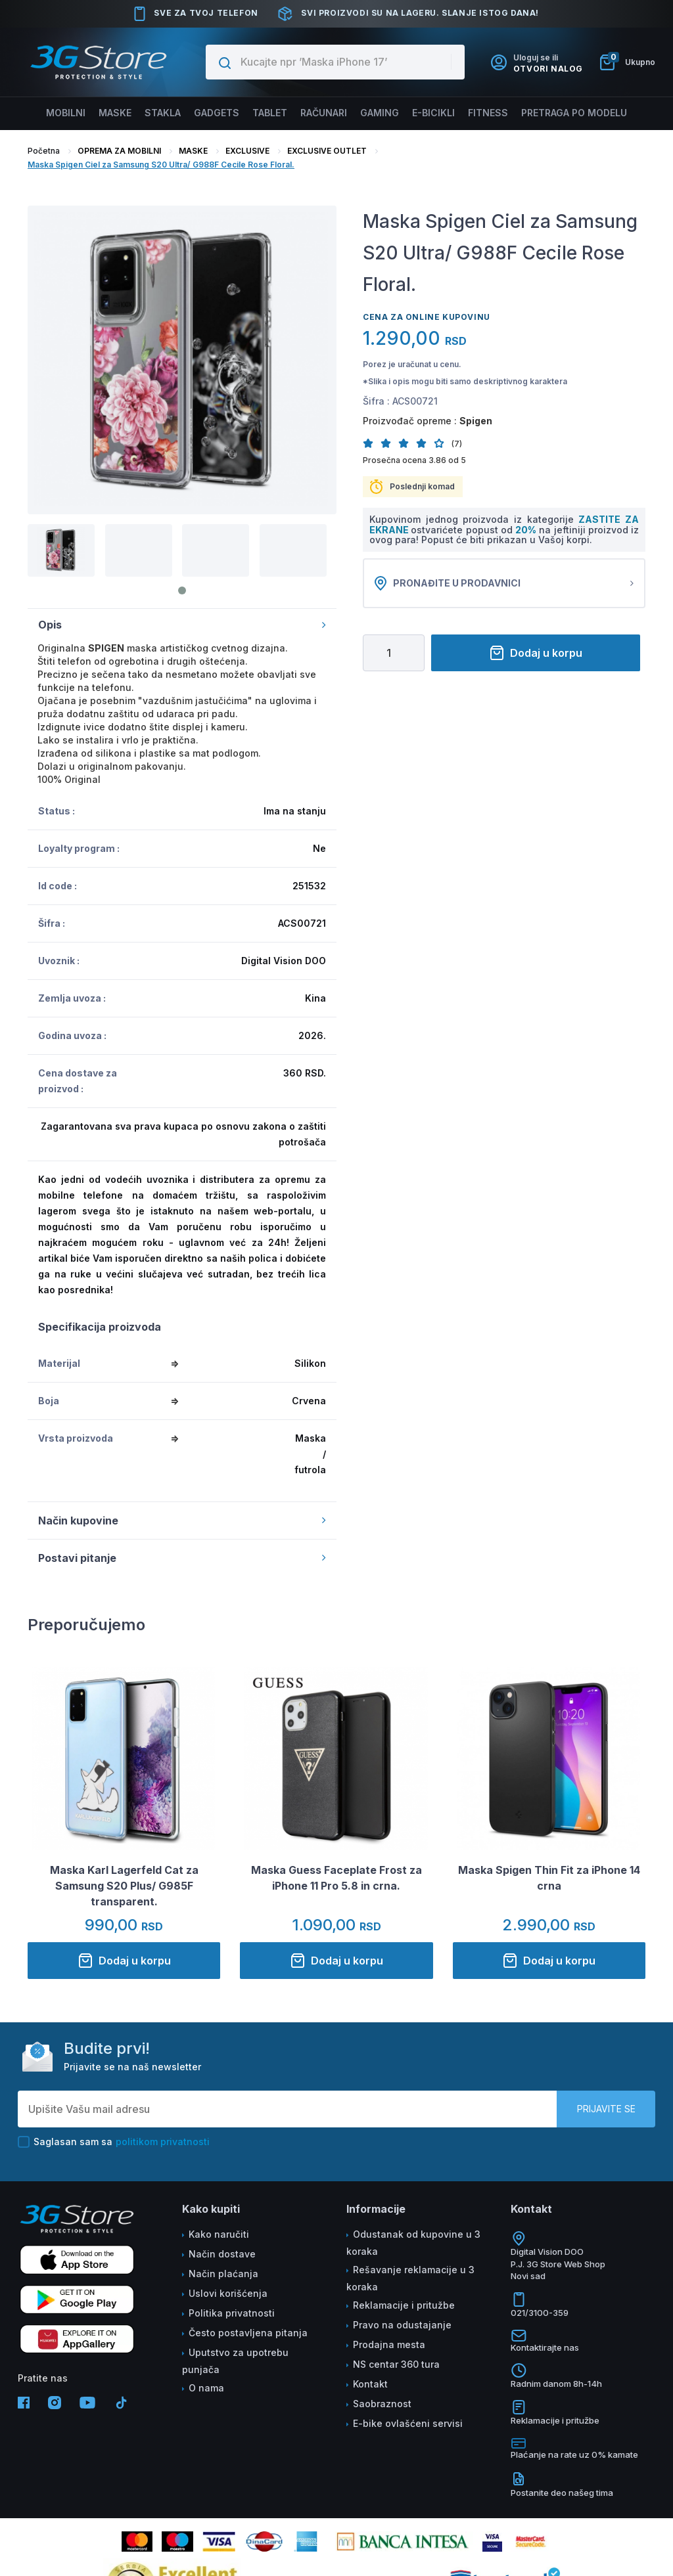 The height and width of the screenshot is (2576, 673). What do you see at coordinates (571, 112) in the screenshot?
I see `Pretraga po modelu` at bounding box center [571, 112].